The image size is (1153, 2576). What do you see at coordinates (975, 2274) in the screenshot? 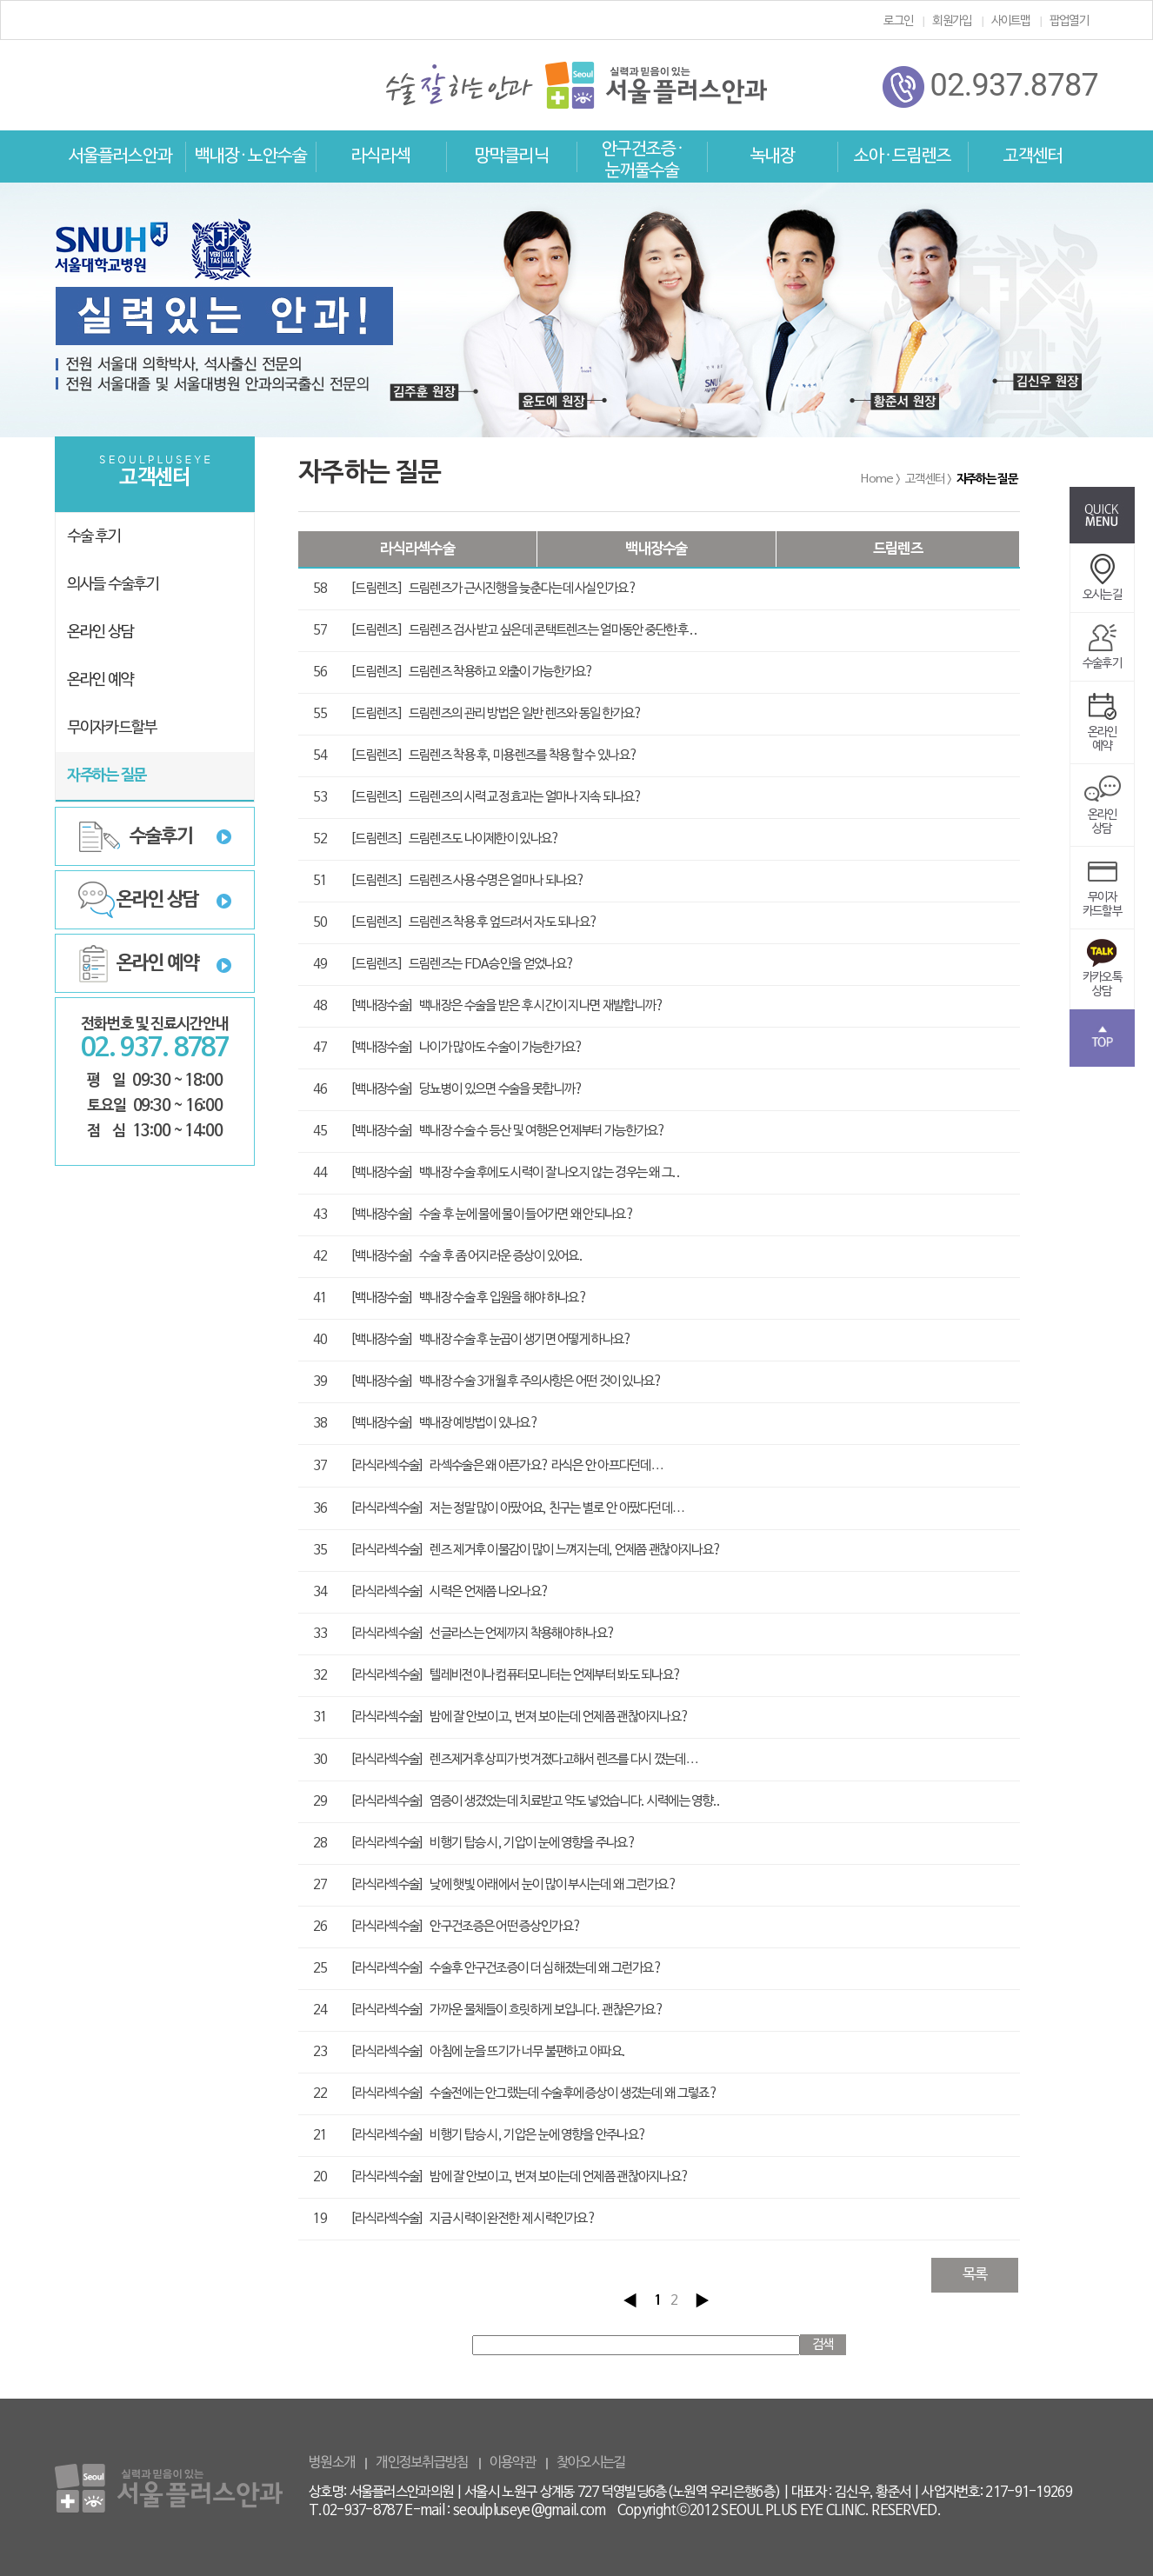
I see `목록` at bounding box center [975, 2274].